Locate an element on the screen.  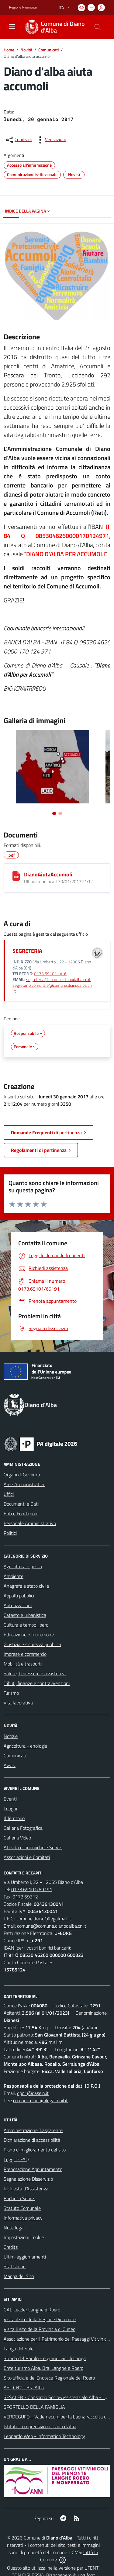
Politici is located at coordinates (10, 1533).